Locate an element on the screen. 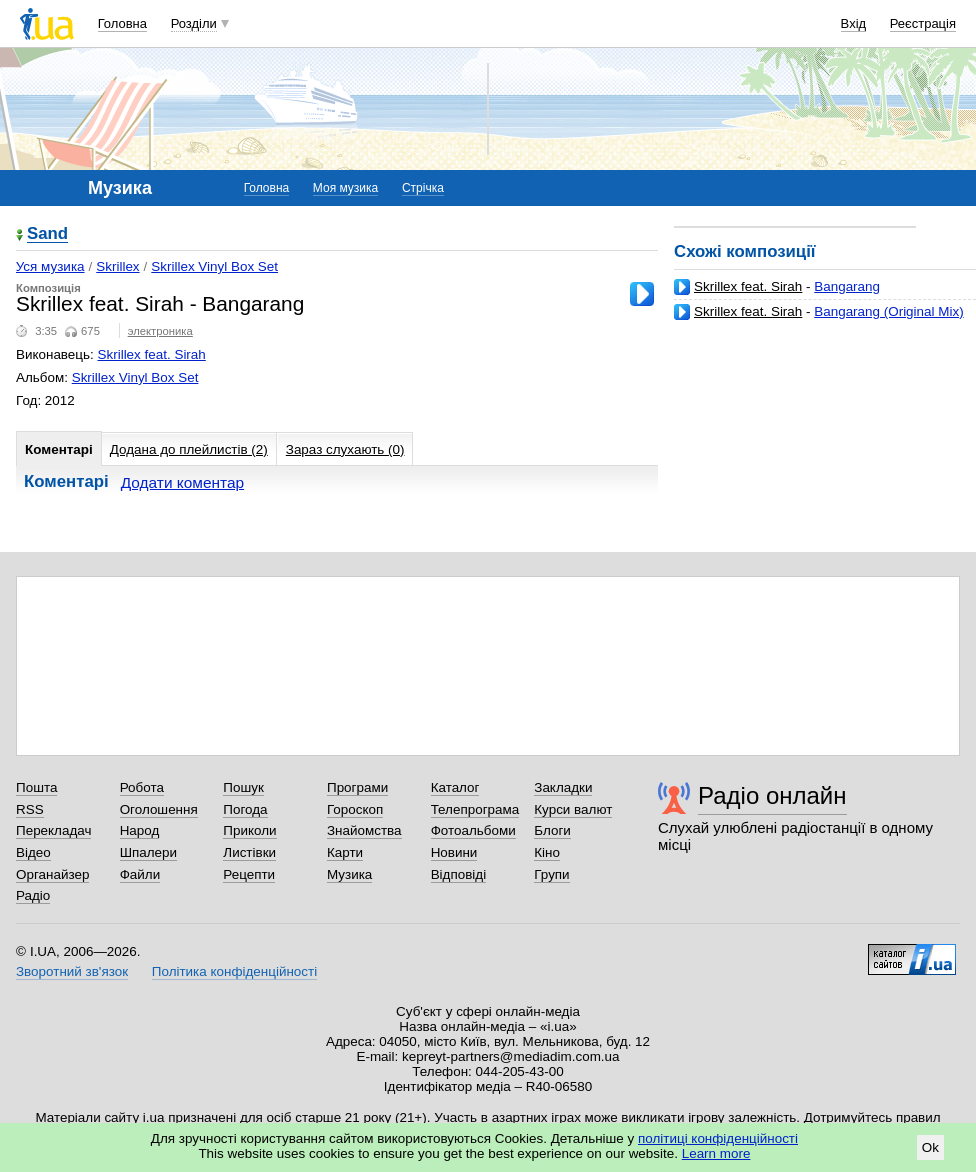 The height and width of the screenshot is (1172, 976). Кіно is located at coordinates (547, 852).